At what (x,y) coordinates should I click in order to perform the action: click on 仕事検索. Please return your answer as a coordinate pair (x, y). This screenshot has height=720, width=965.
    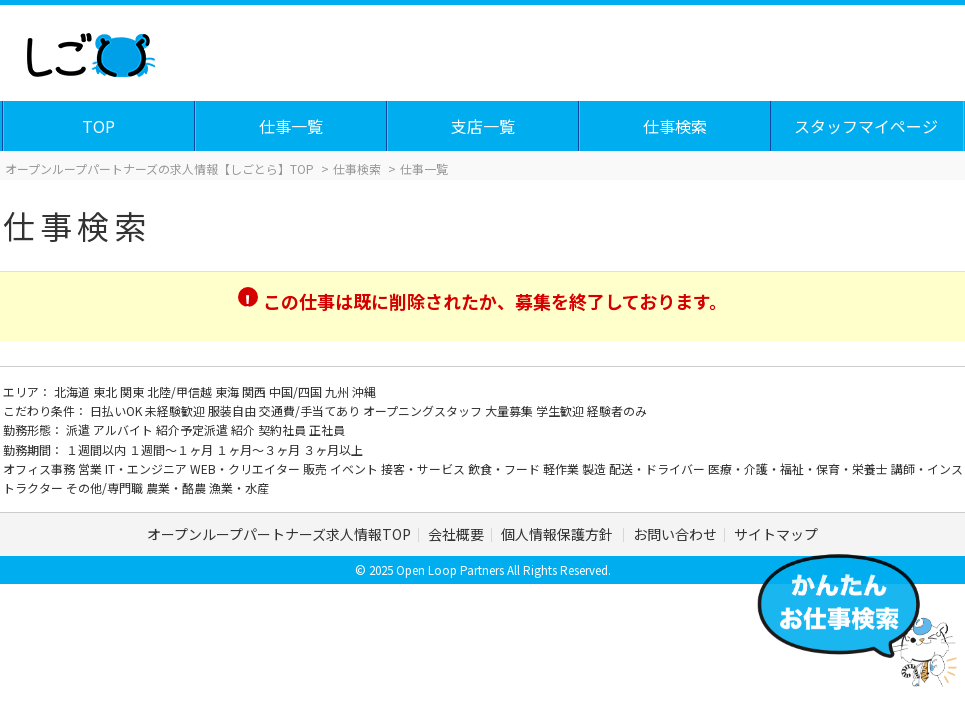
    Looking at the image, I should click on (675, 126).